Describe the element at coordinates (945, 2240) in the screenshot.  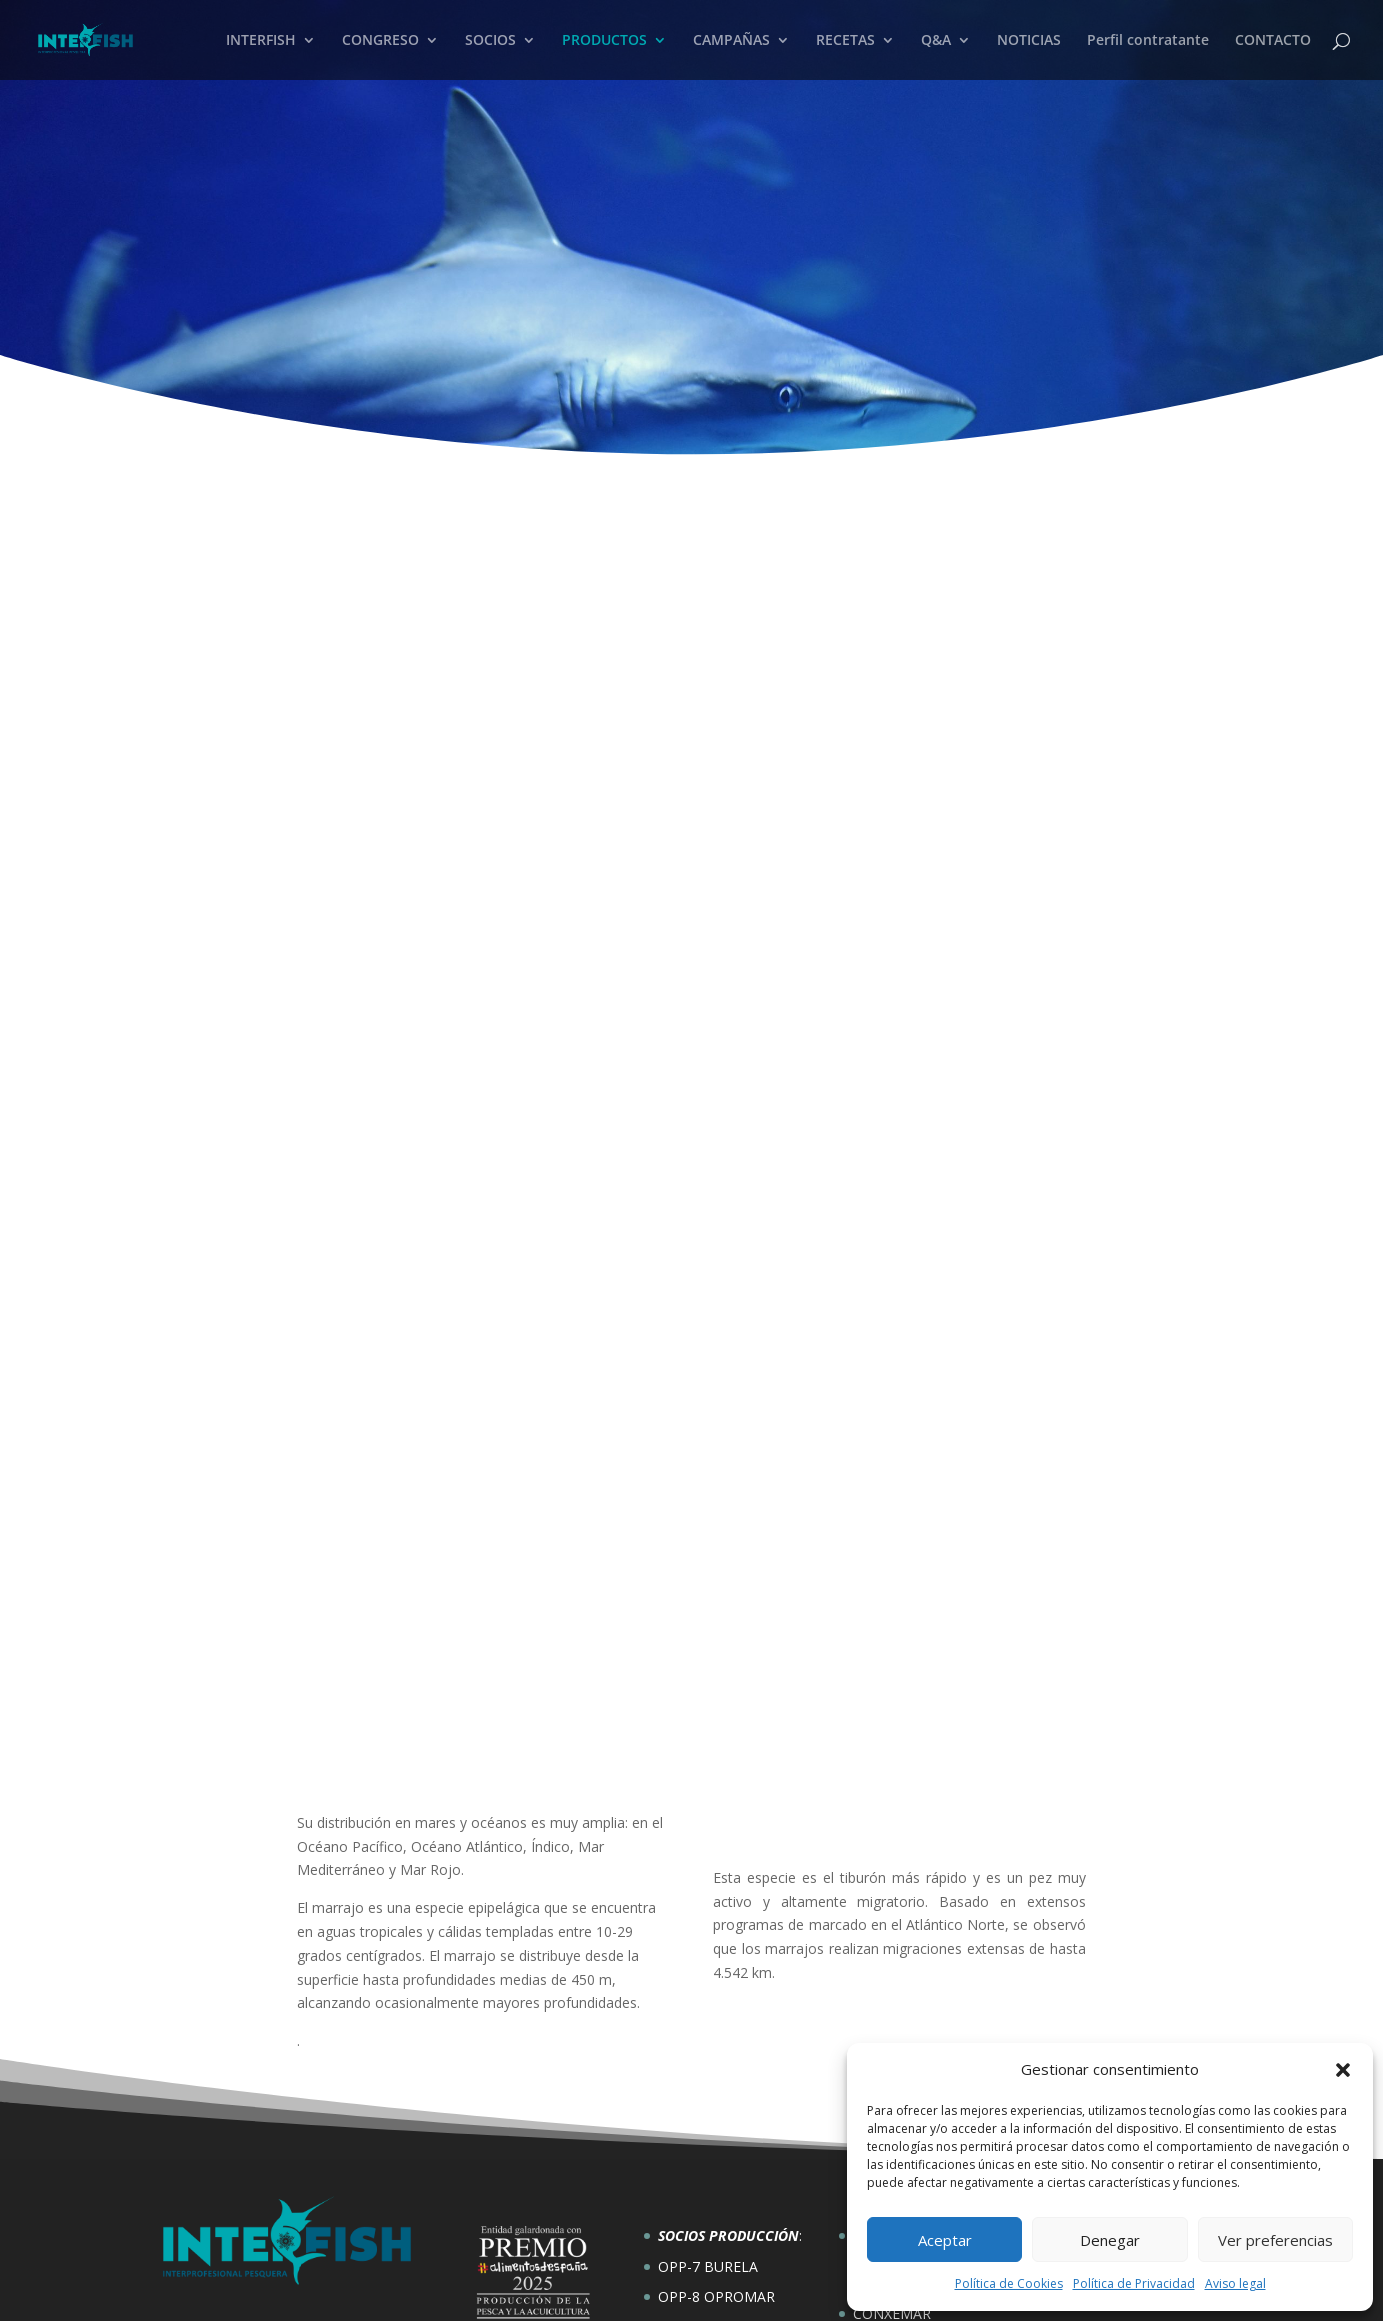
I see `Aceptar` at that location.